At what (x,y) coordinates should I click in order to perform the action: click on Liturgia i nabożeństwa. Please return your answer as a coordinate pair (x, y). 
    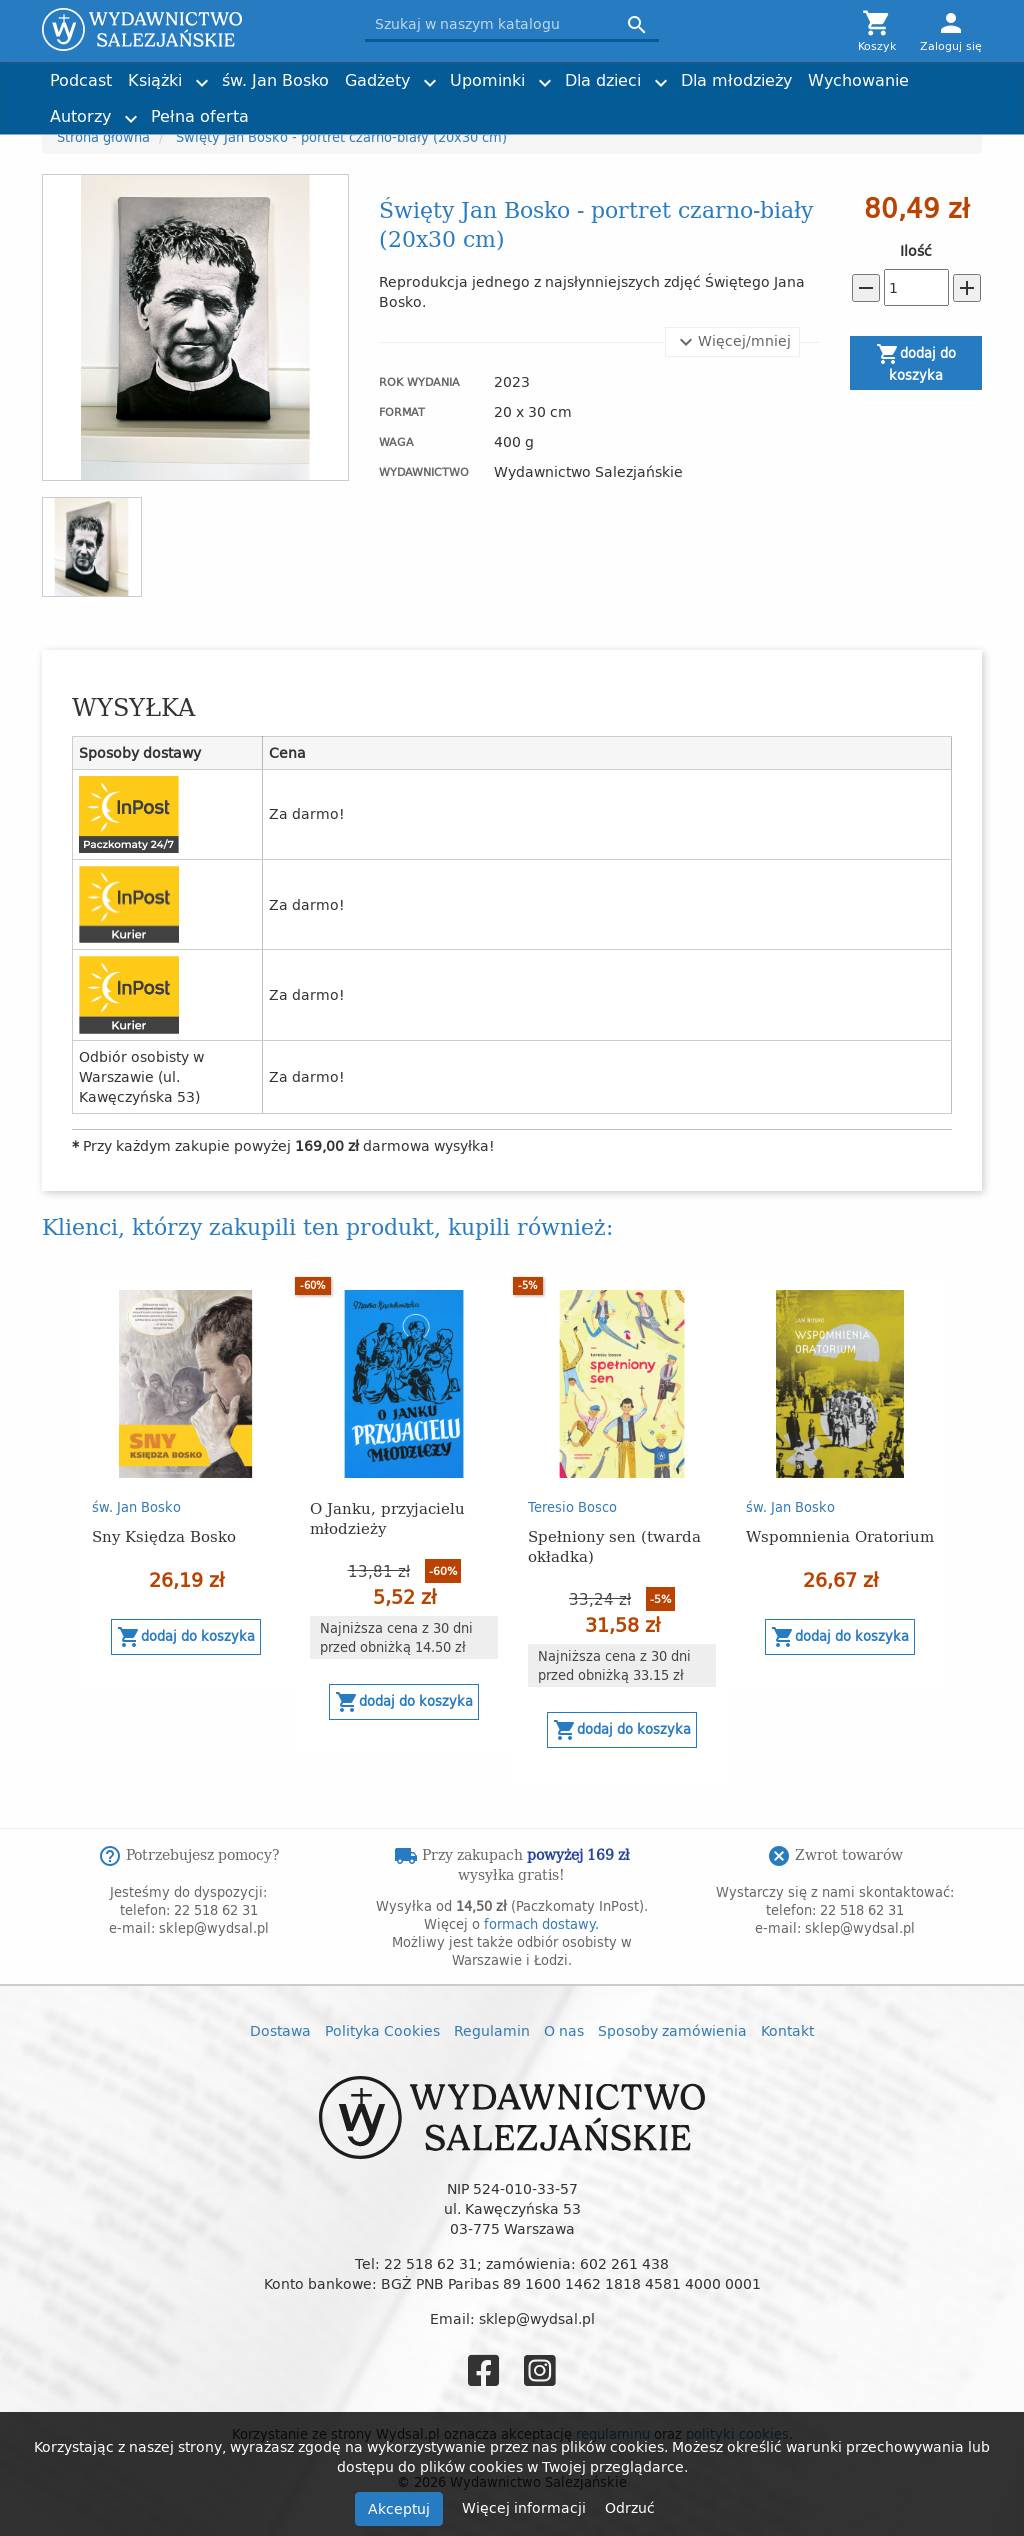
    Looking at the image, I should click on (346, 107).